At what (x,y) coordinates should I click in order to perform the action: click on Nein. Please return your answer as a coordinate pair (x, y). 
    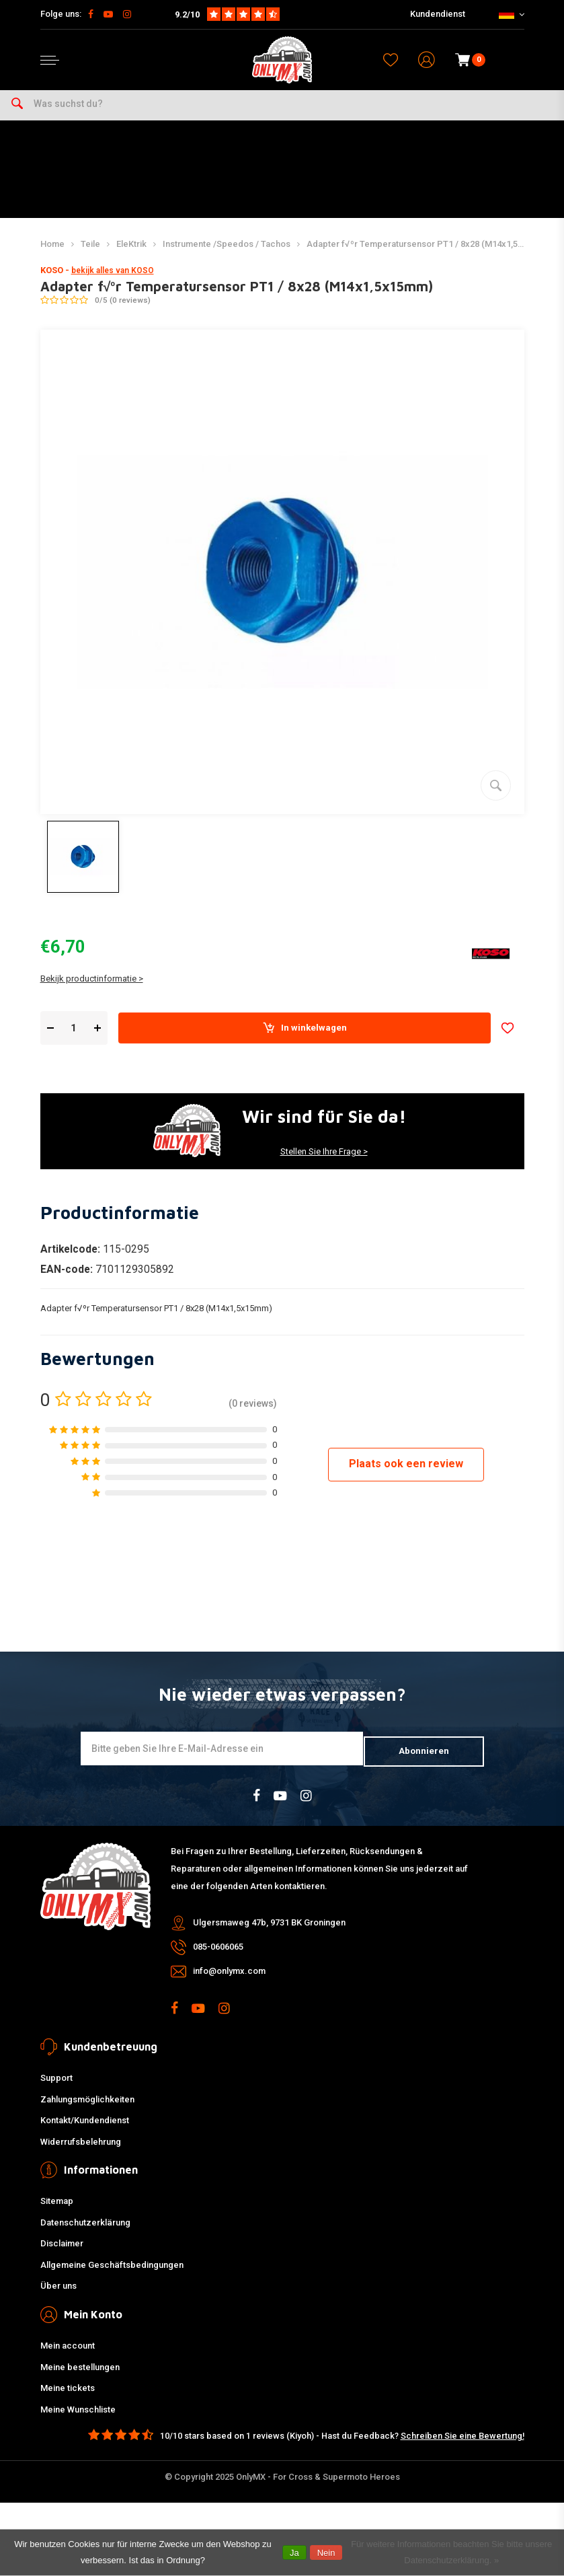
    Looking at the image, I should click on (326, 2553).